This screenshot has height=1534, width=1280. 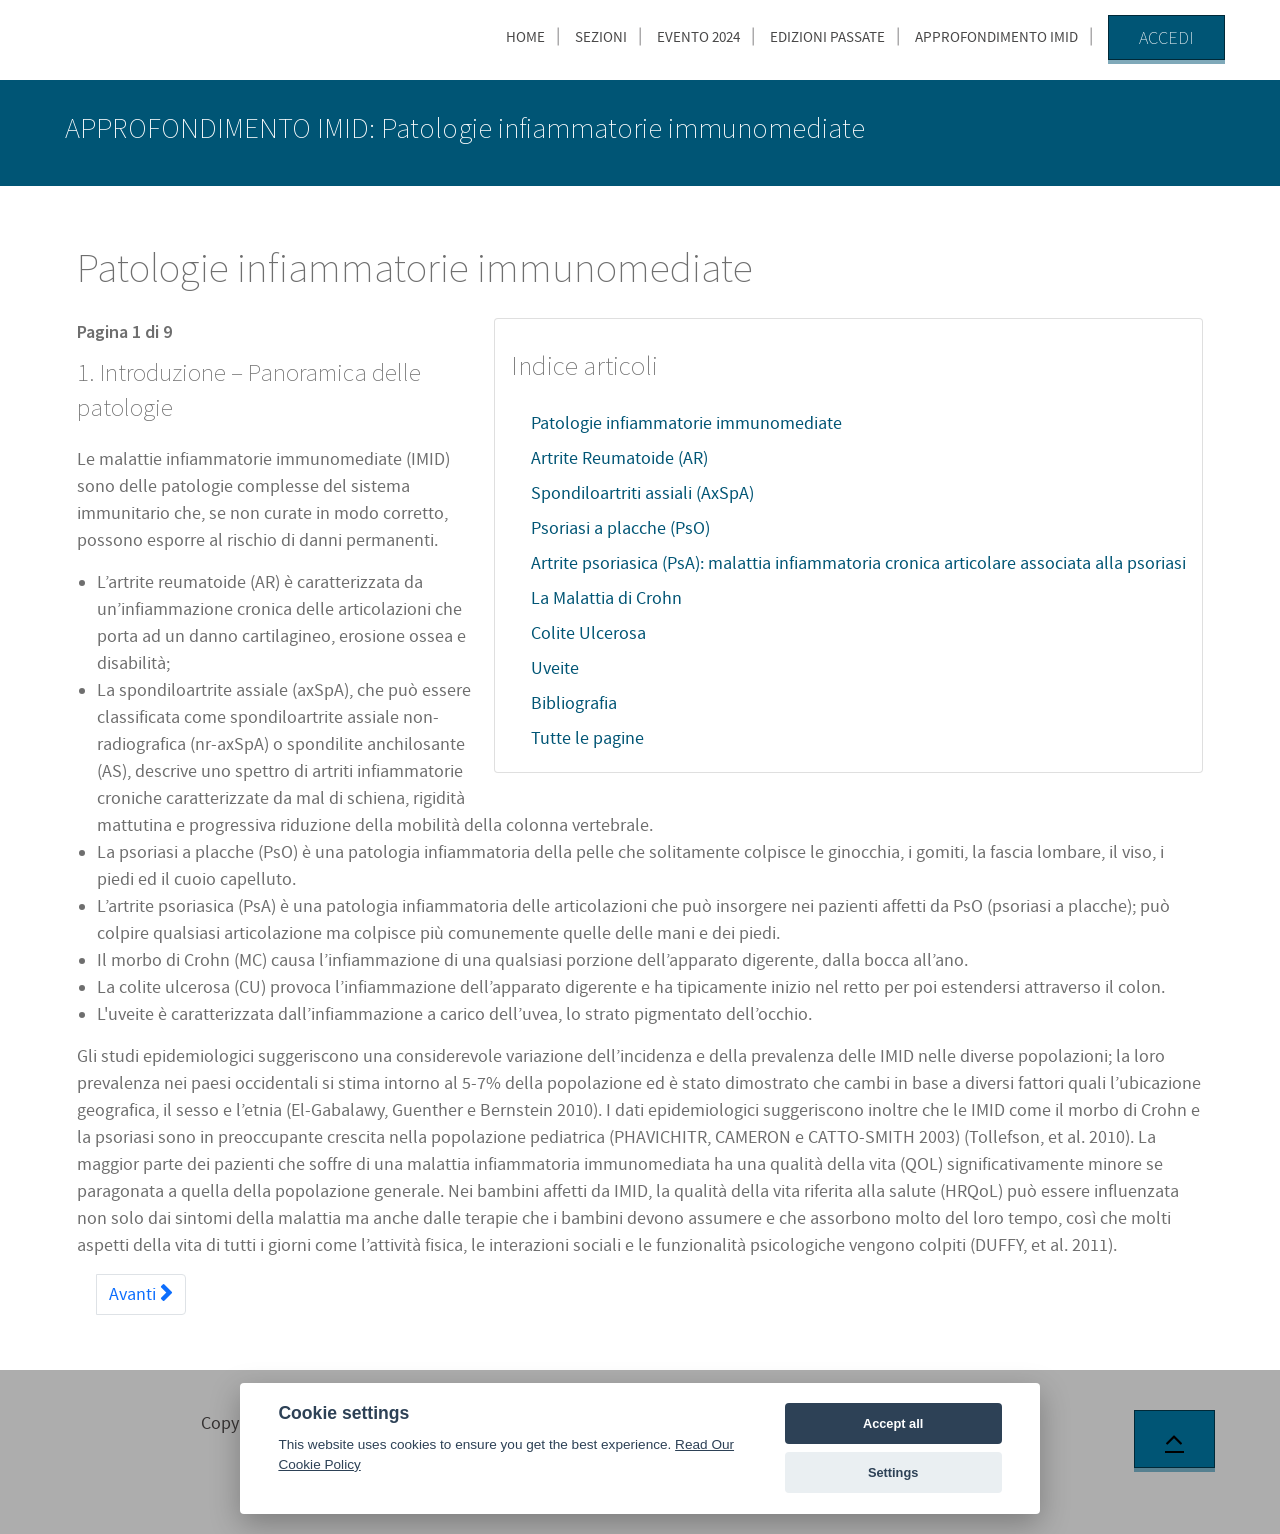 What do you see at coordinates (606, 598) in the screenshot?
I see `La Malattia di Crohn` at bounding box center [606, 598].